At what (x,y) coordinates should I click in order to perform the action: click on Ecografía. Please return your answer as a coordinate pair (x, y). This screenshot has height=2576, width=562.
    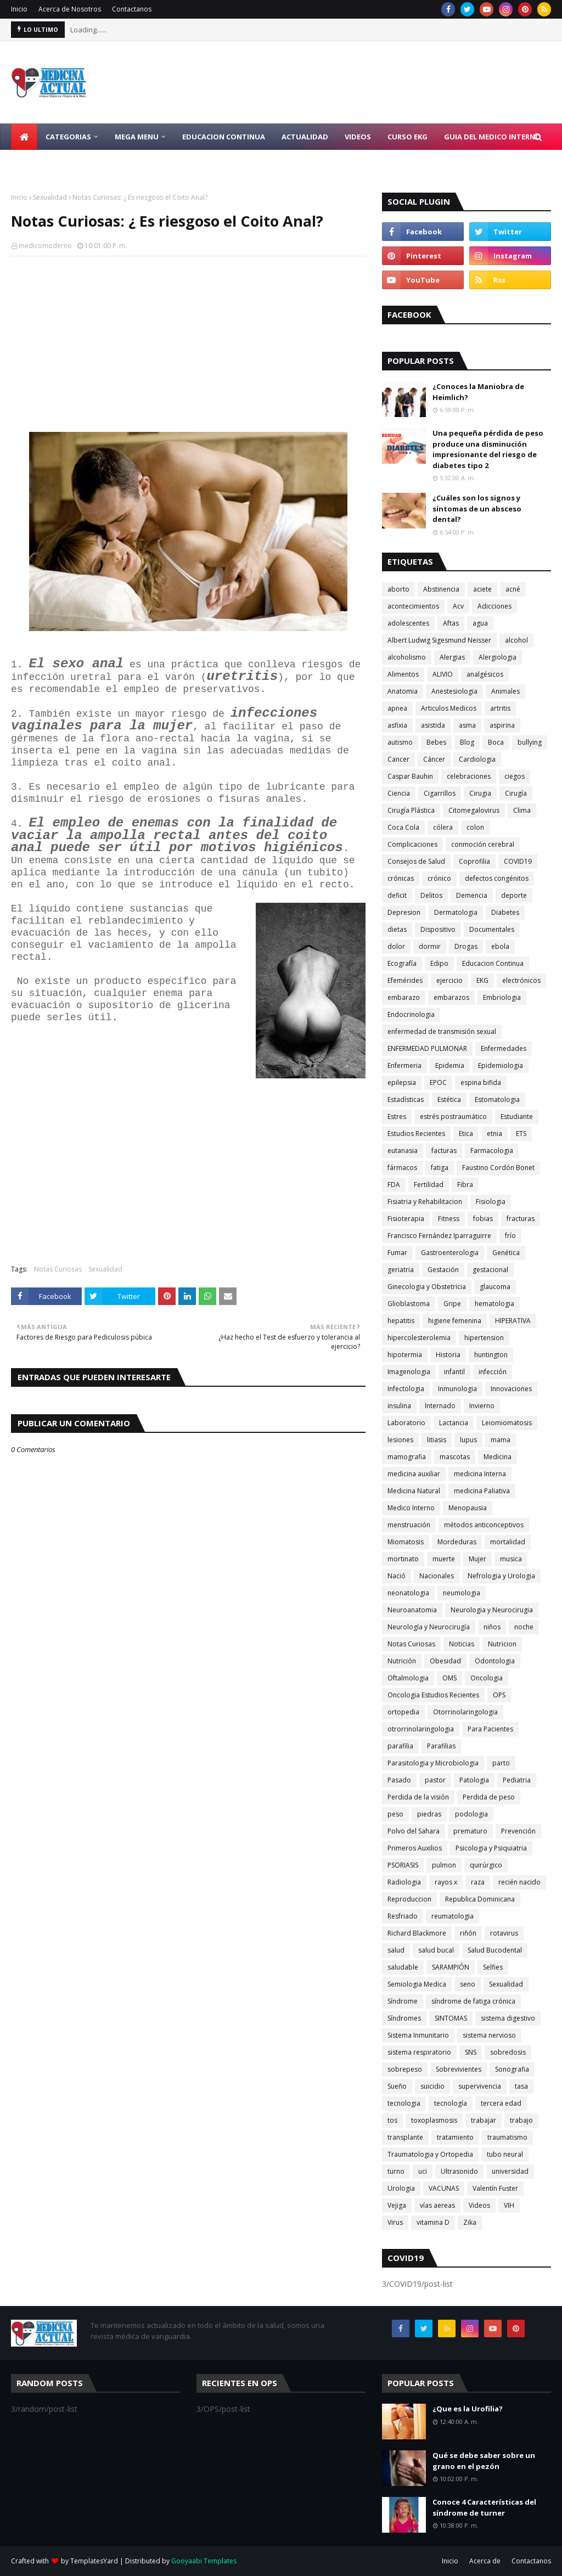
    Looking at the image, I should click on (402, 963).